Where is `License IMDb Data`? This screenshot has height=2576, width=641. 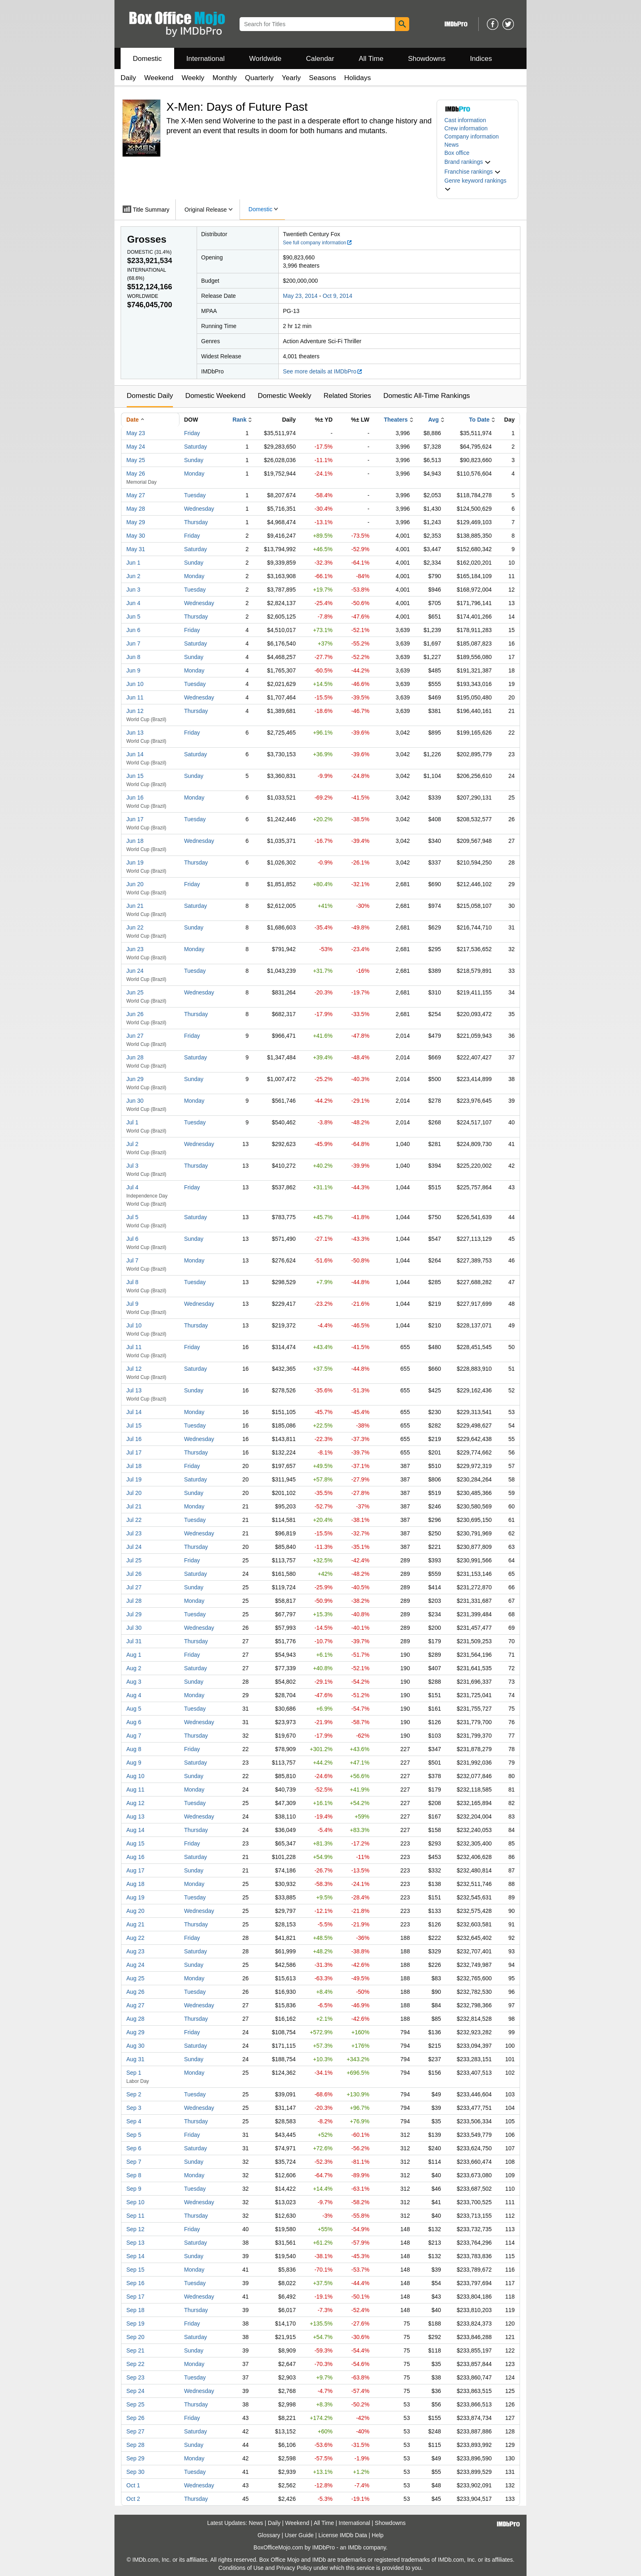 License IMDb Data is located at coordinates (342, 2535).